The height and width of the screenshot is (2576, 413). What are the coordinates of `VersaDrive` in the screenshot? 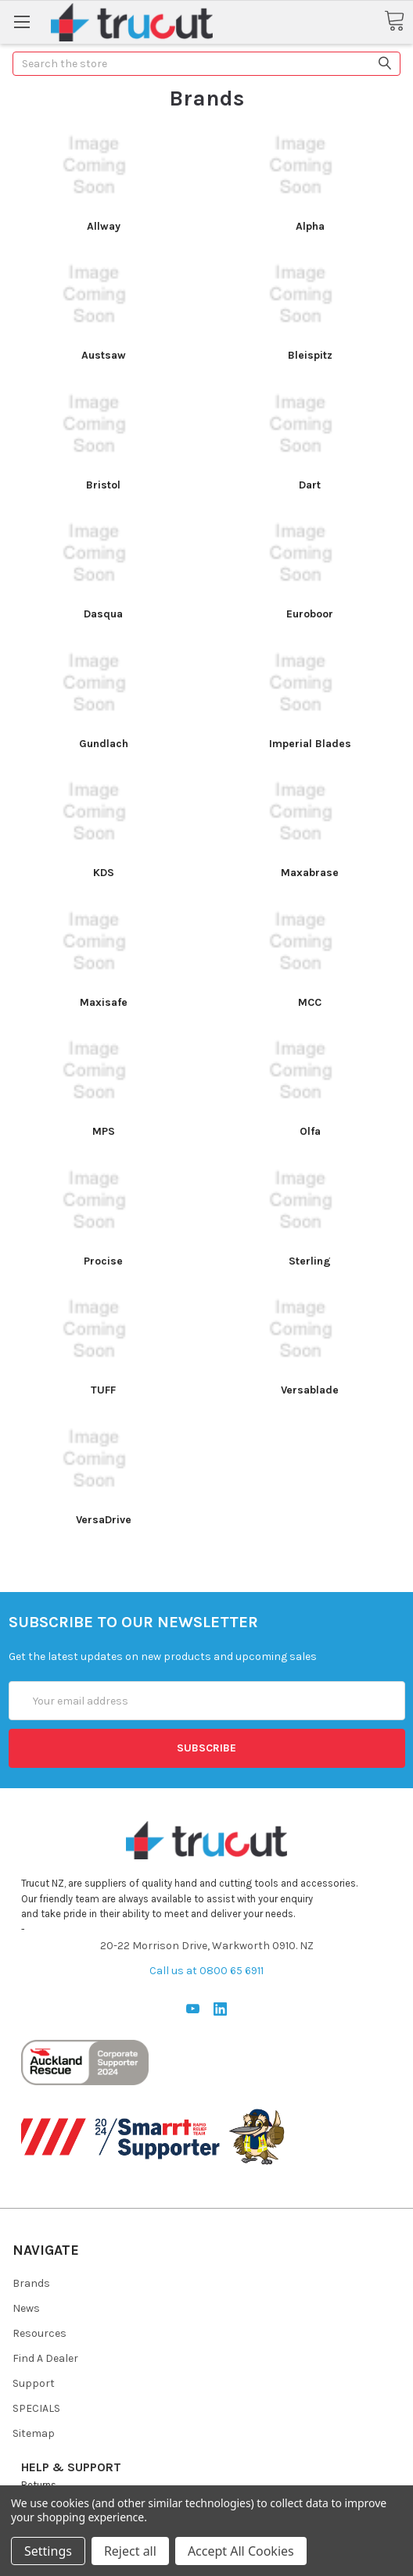 It's located at (103, 1519).